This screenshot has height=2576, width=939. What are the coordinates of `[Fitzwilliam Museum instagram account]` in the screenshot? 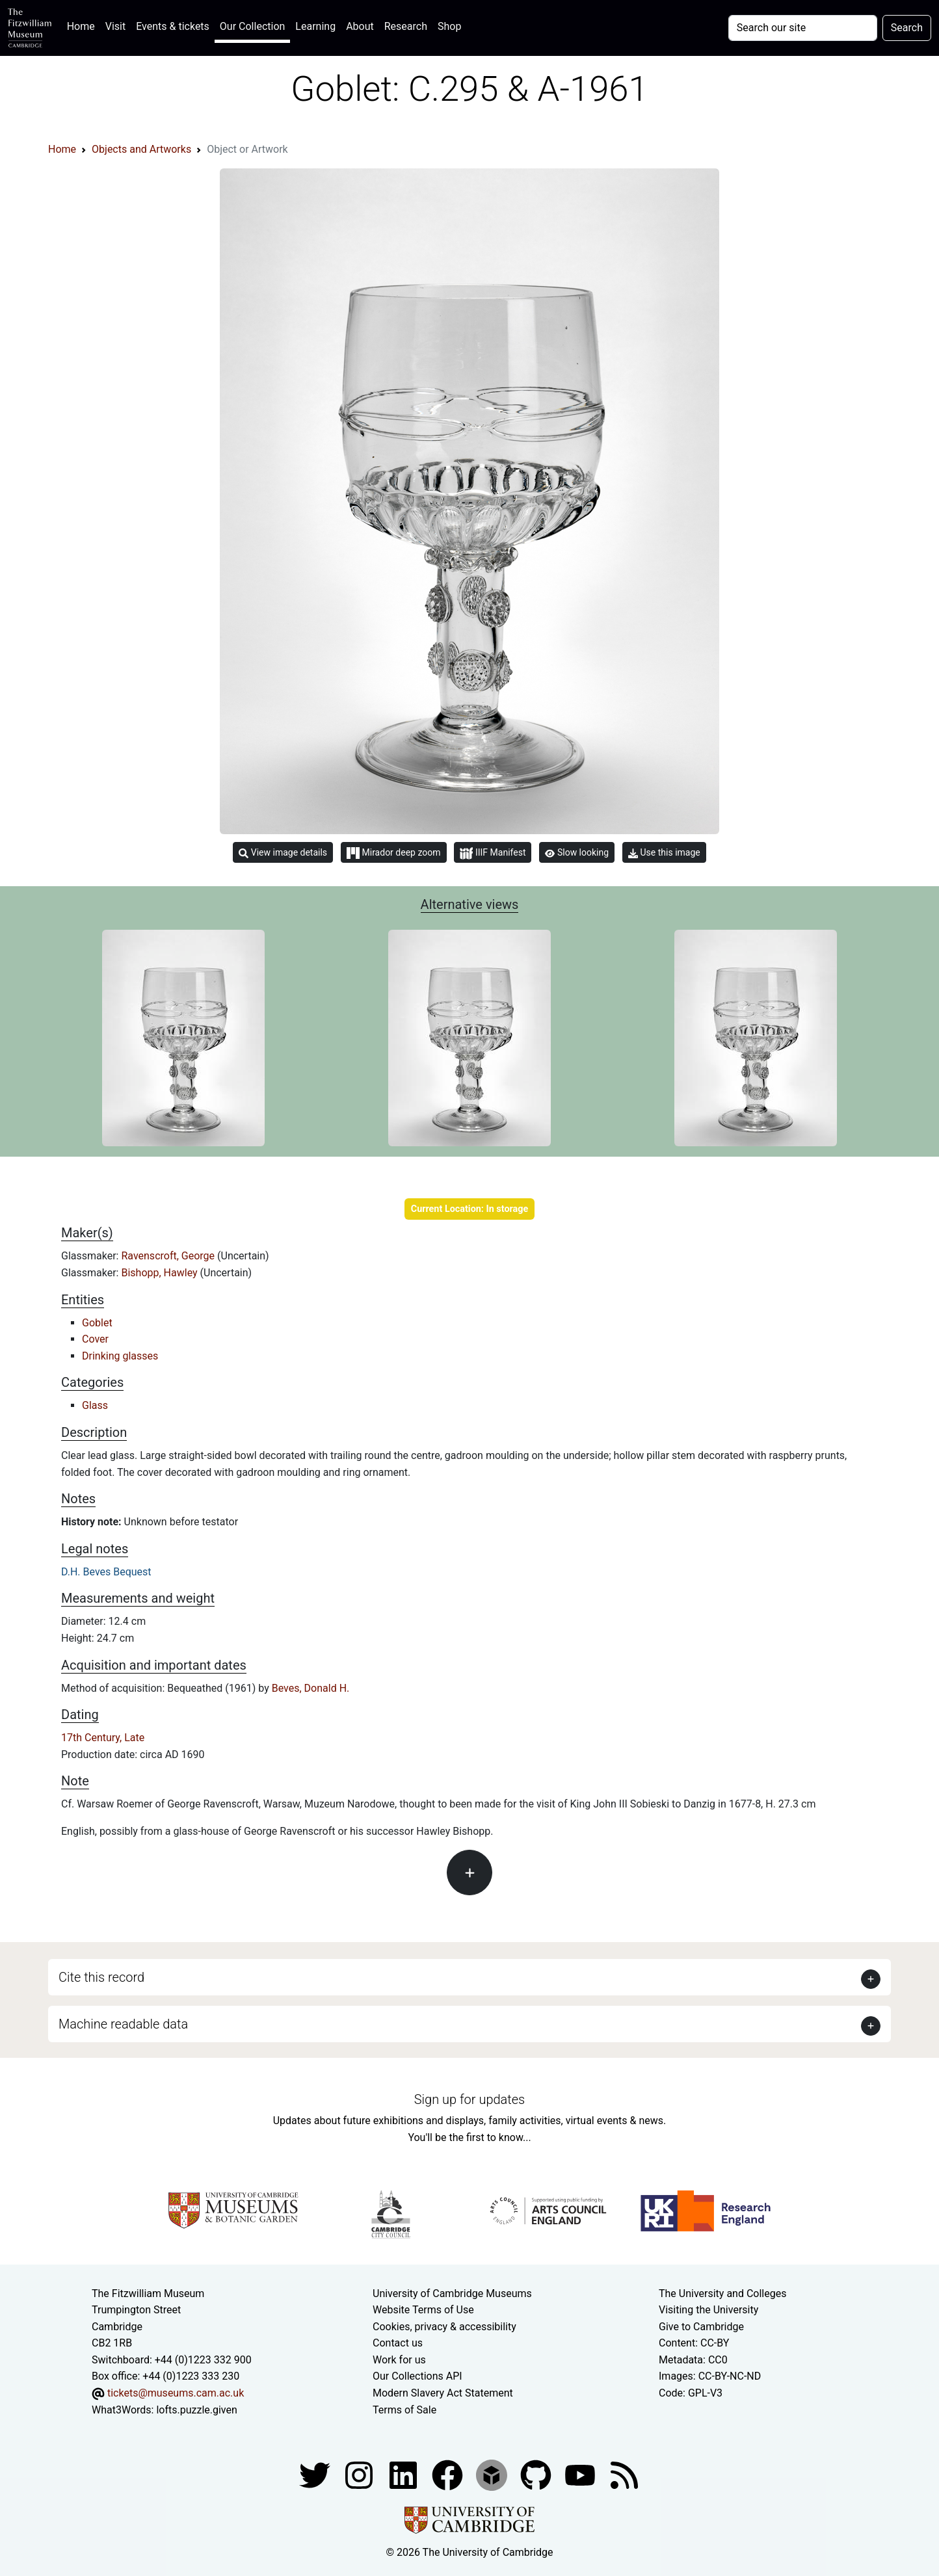 It's located at (360, 2475).